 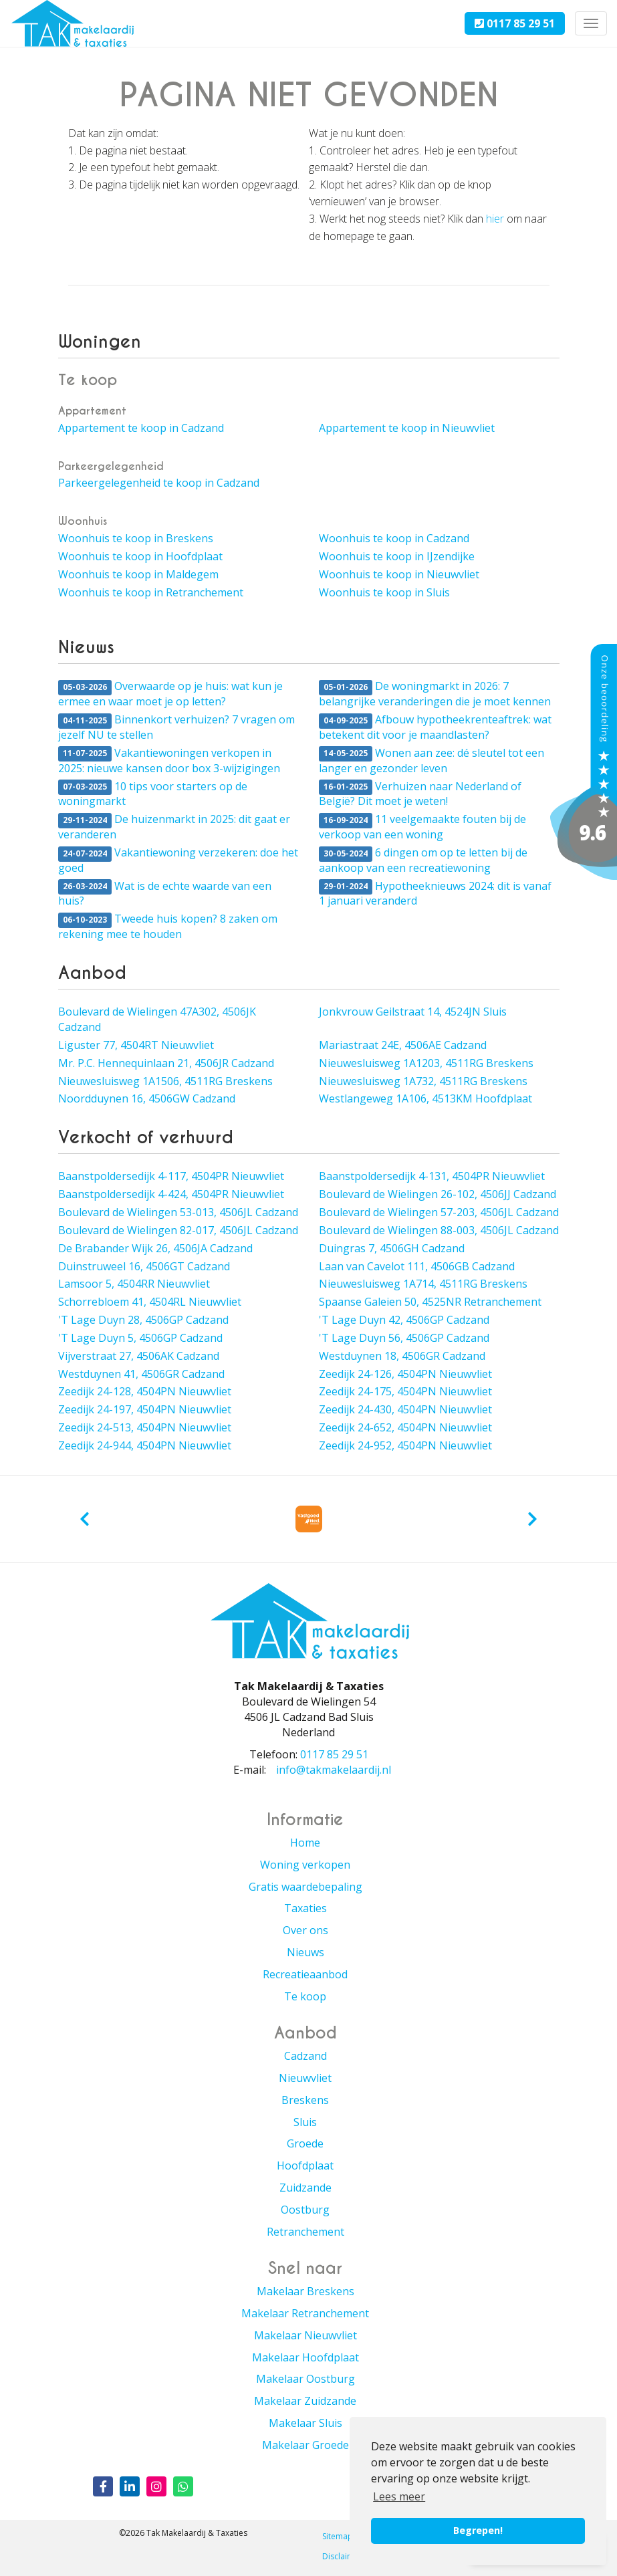 I want to click on Tweede huis kopen? 8 zaken om rekening mee te houden, so click(x=167, y=926).